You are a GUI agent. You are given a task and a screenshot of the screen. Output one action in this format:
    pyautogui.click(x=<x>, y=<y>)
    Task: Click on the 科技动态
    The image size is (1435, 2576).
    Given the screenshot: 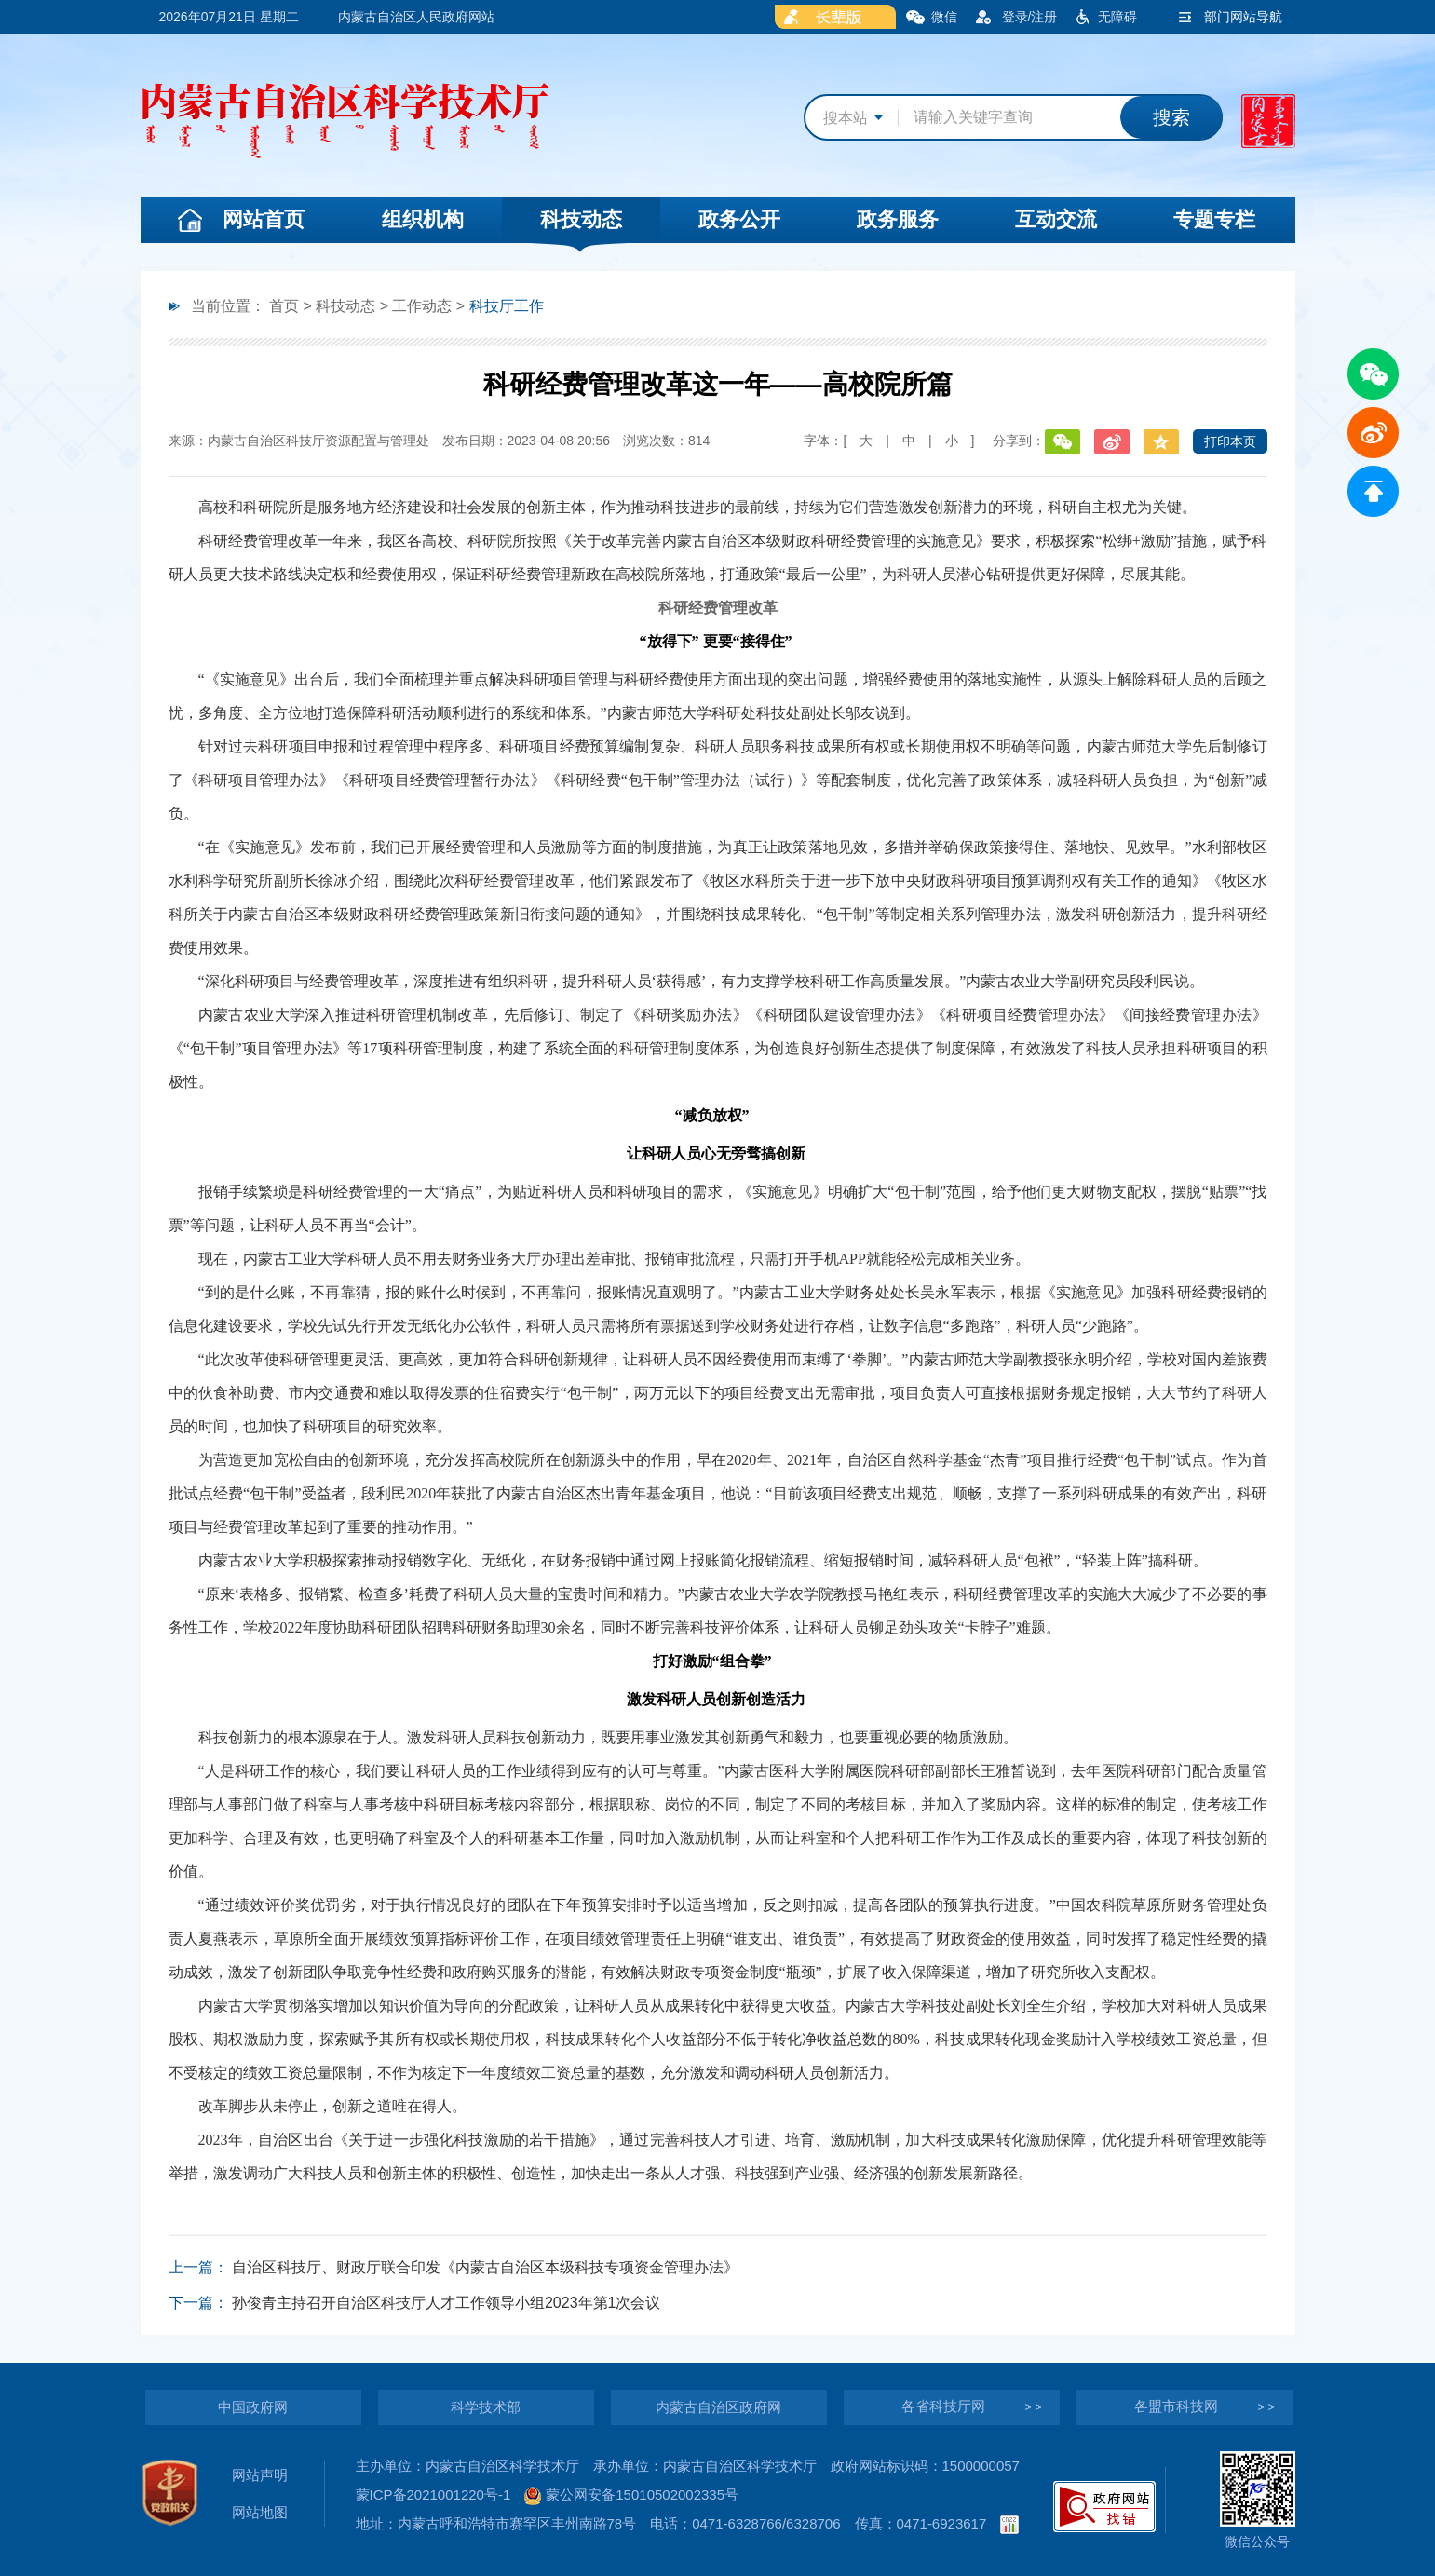 What is the action you would take?
    pyautogui.click(x=581, y=219)
    